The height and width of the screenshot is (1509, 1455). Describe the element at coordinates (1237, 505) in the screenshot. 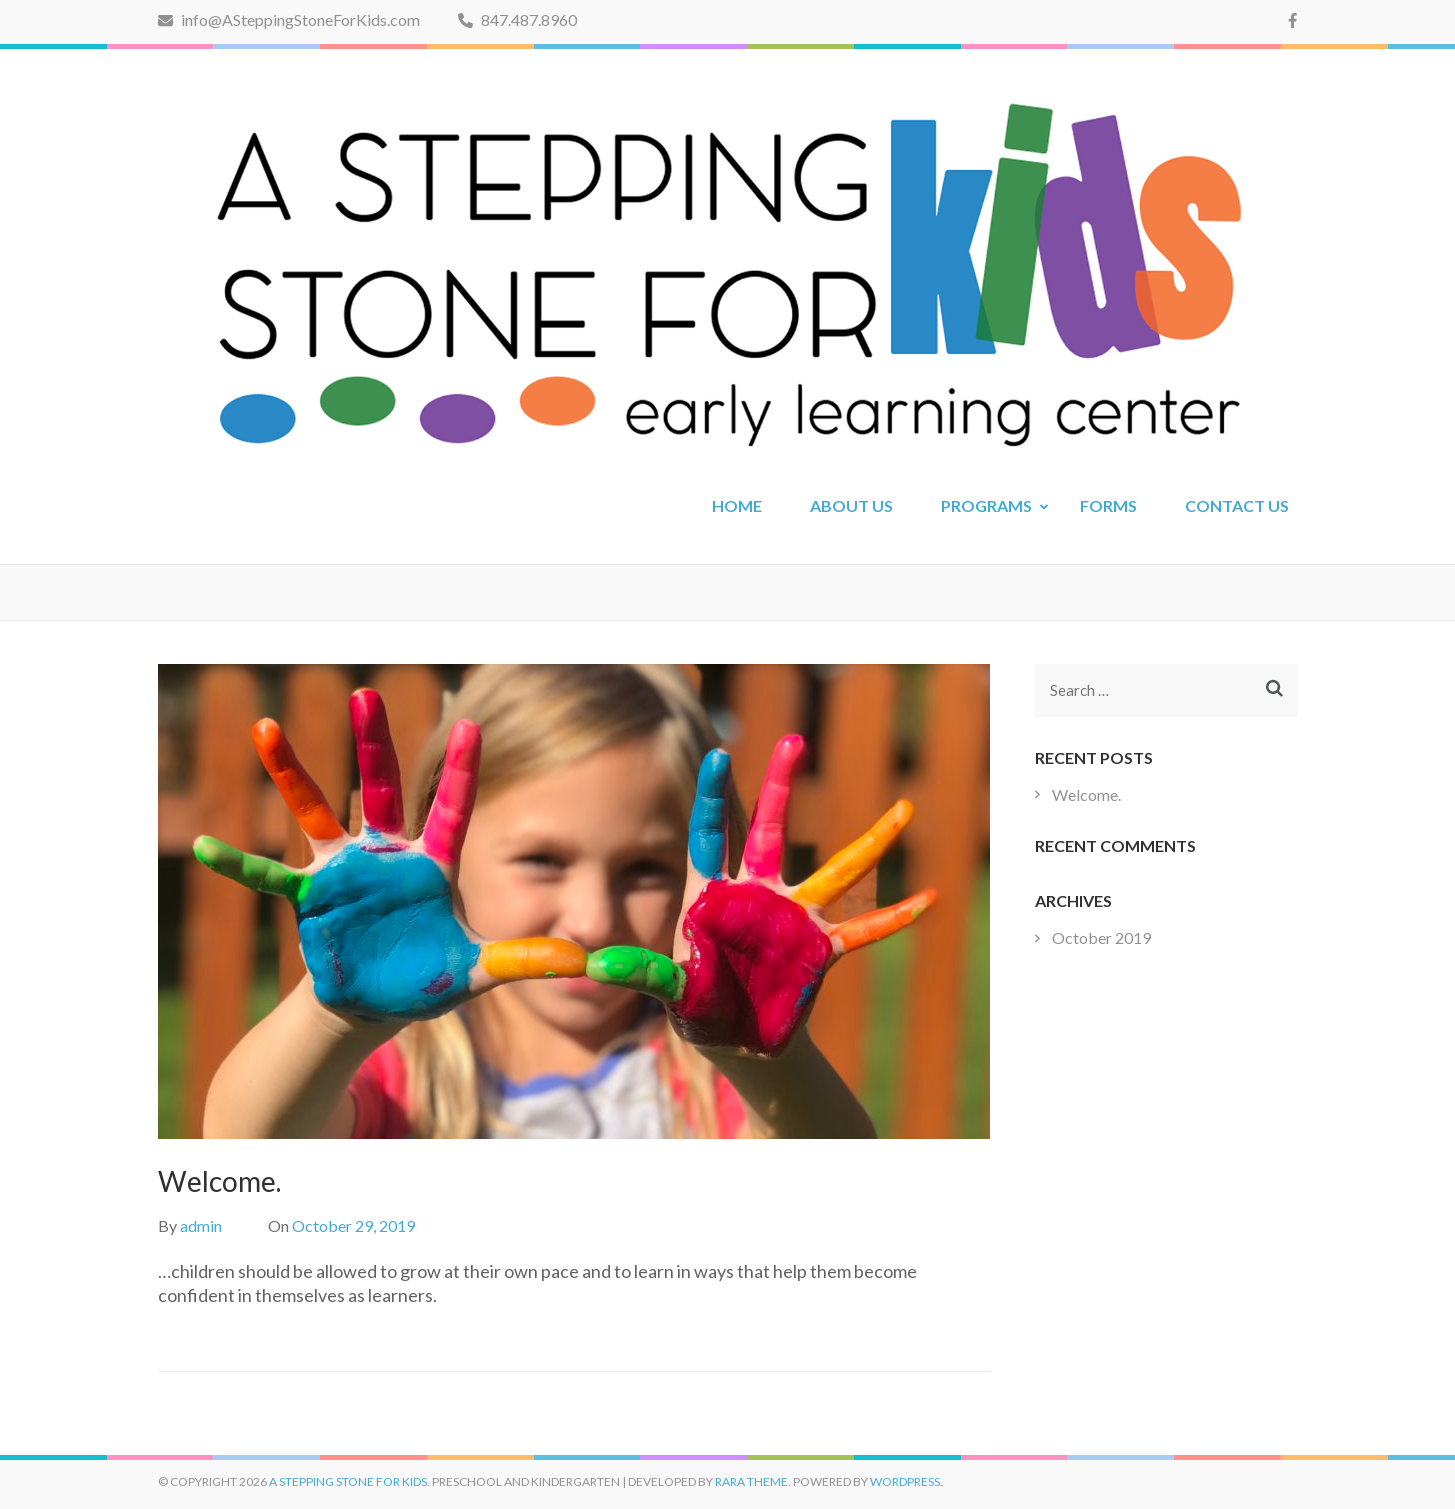

I see `CONTACT US` at that location.